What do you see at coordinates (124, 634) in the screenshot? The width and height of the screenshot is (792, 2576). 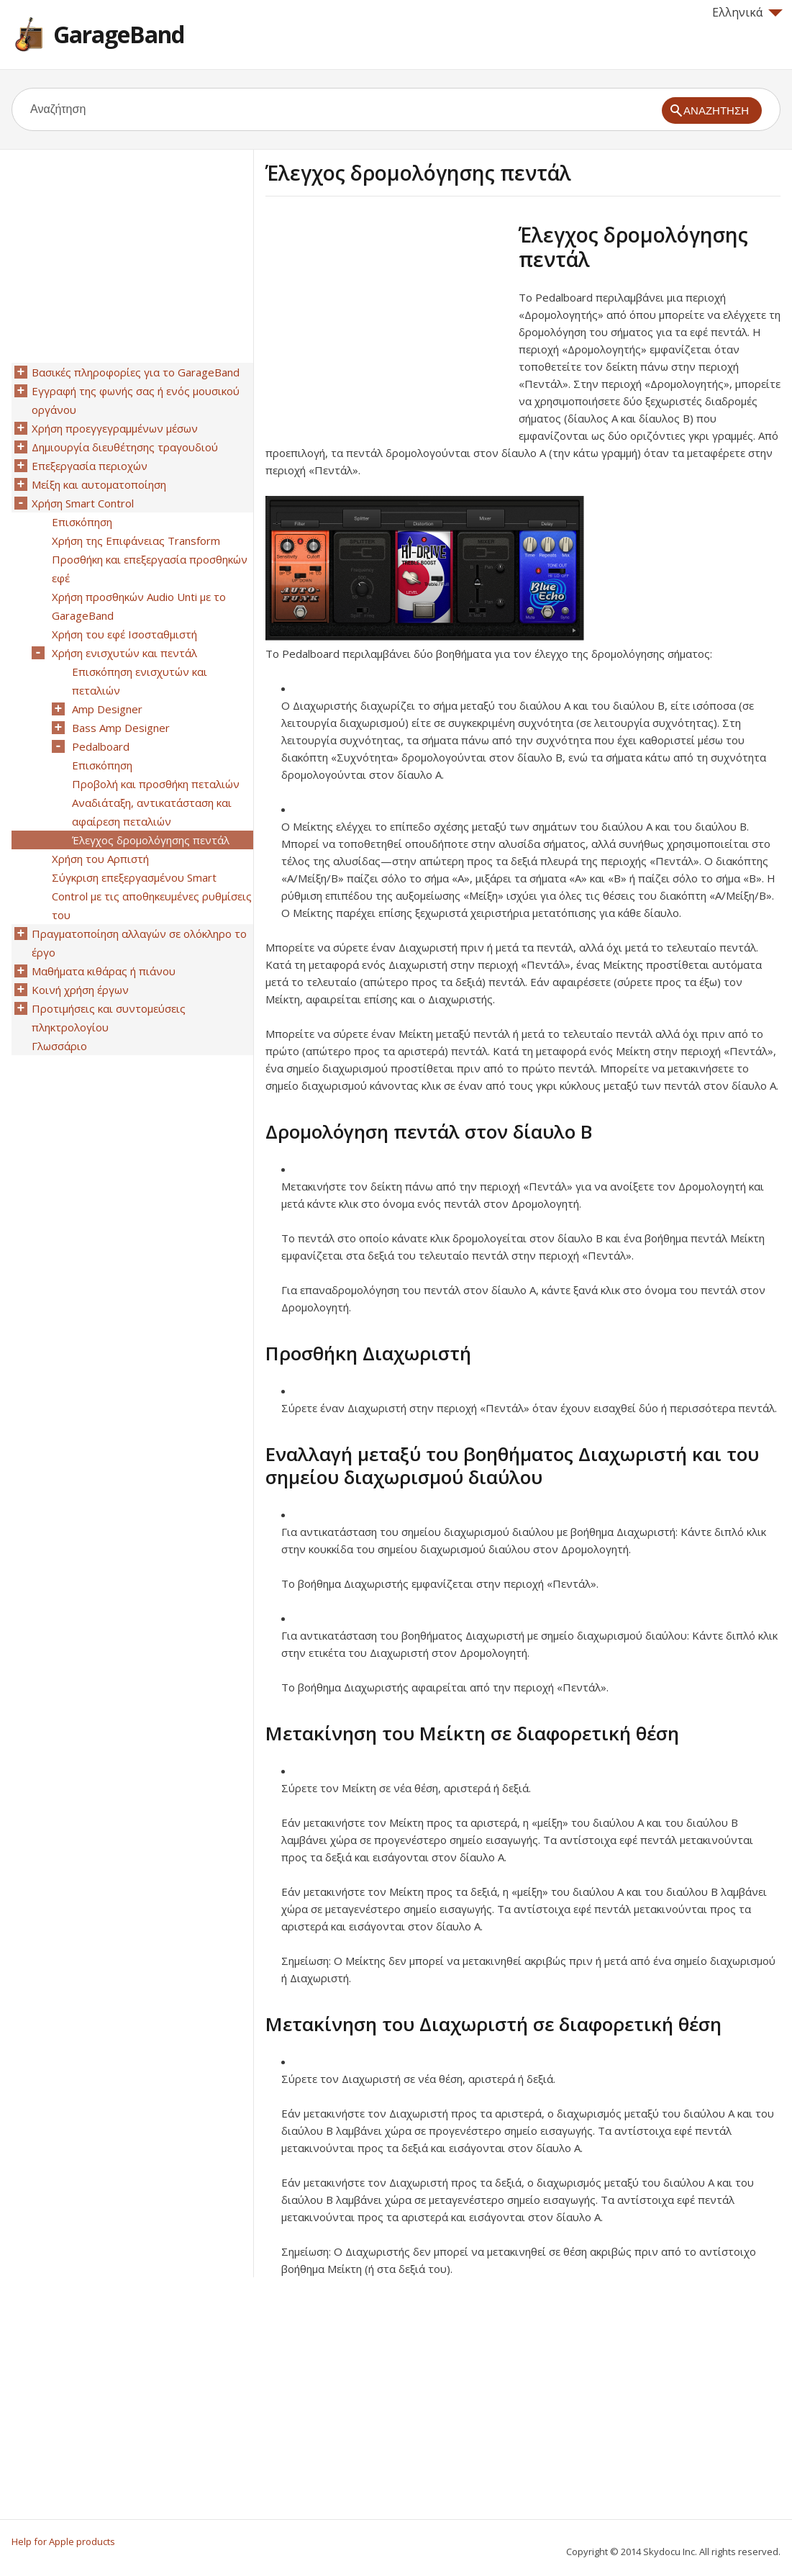 I see `Χρήση του εφέ Ισοσταθμιστή` at bounding box center [124, 634].